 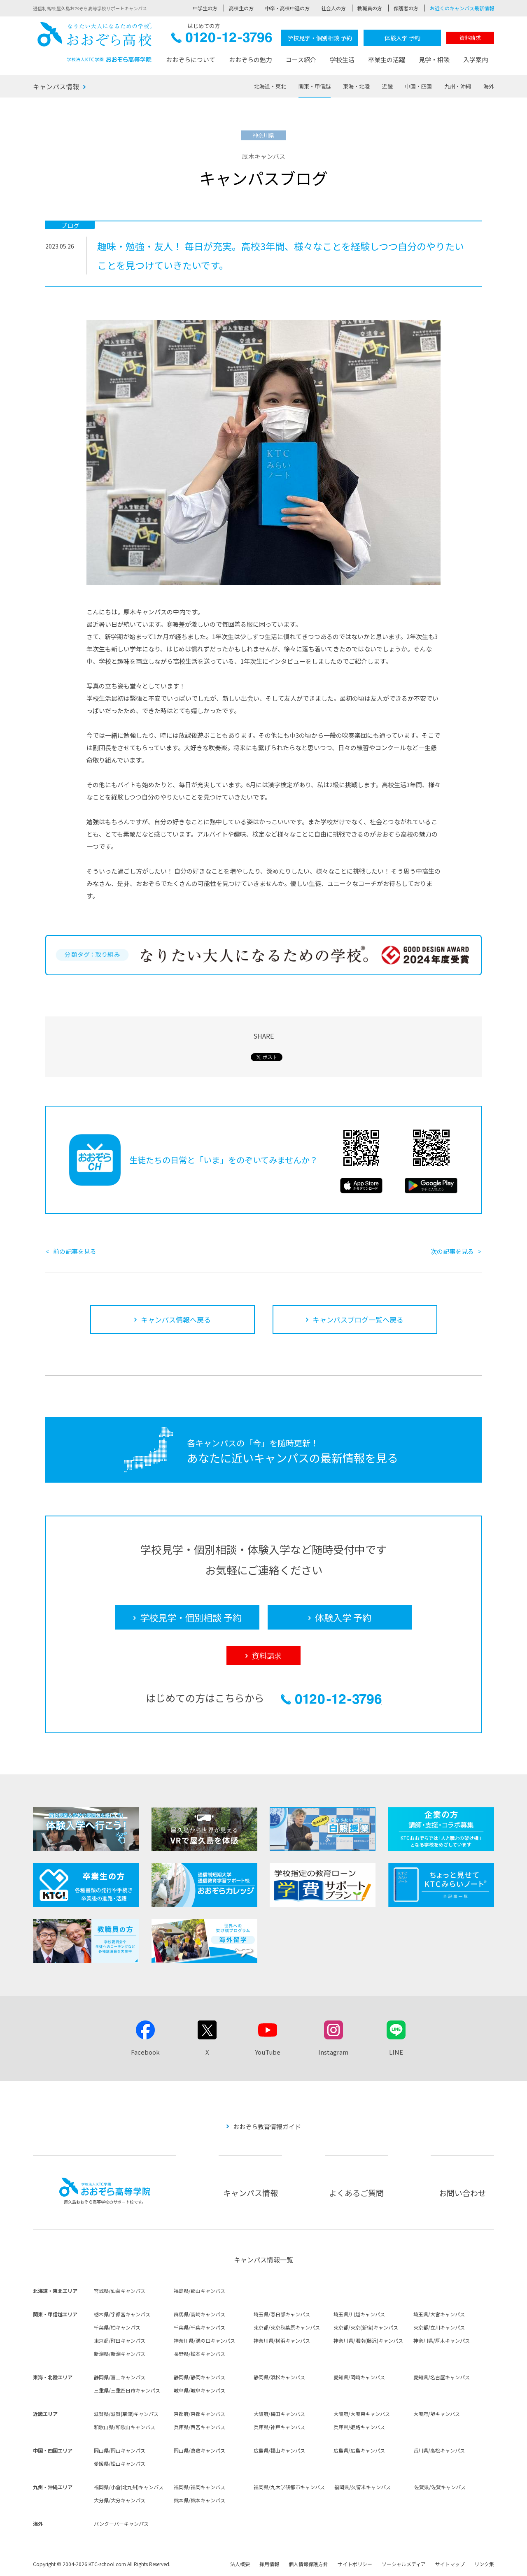 What do you see at coordinates (119, 2463) in the screenshot?
I see `愛媛県/松山キャンパス` at bounding box center [119, 2463].